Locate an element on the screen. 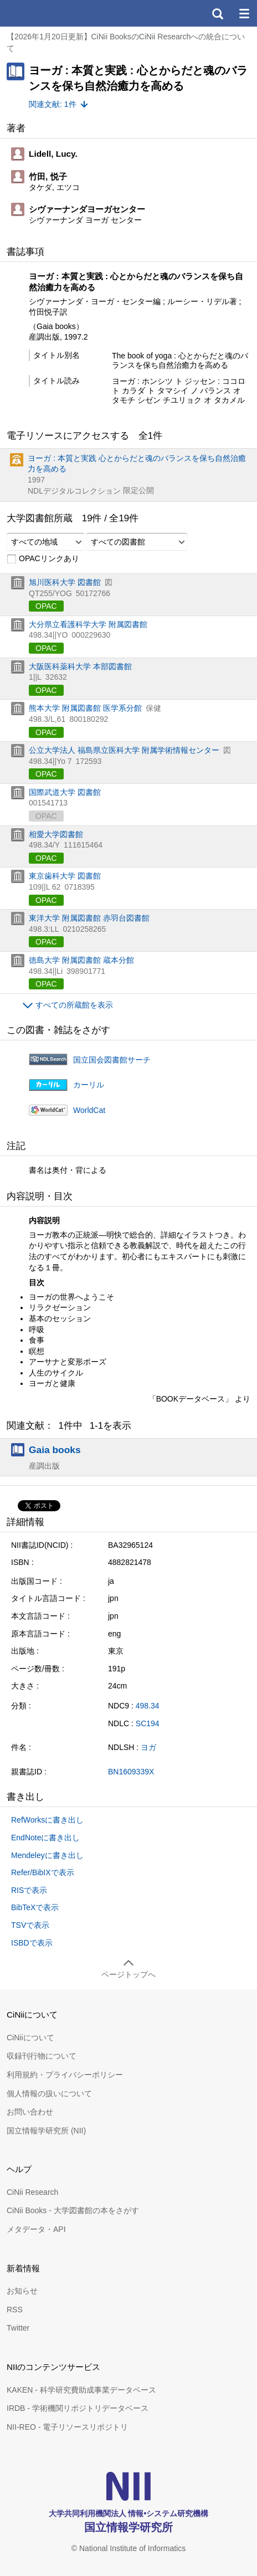 This screenshot has width=257, height=2576. 旭川医科大学 図書館 is located at coordinates (65, 582).